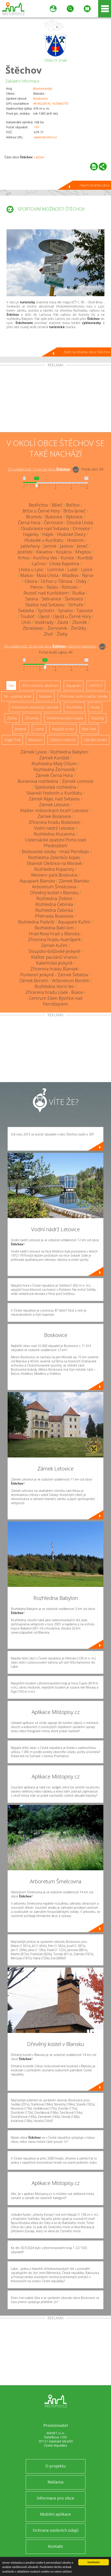 The image size is (111, 2576). What do you see at coordinates (54, 758) in the screenshot?
I see `Zámek Kunštát` at bounding box center [54, 758].